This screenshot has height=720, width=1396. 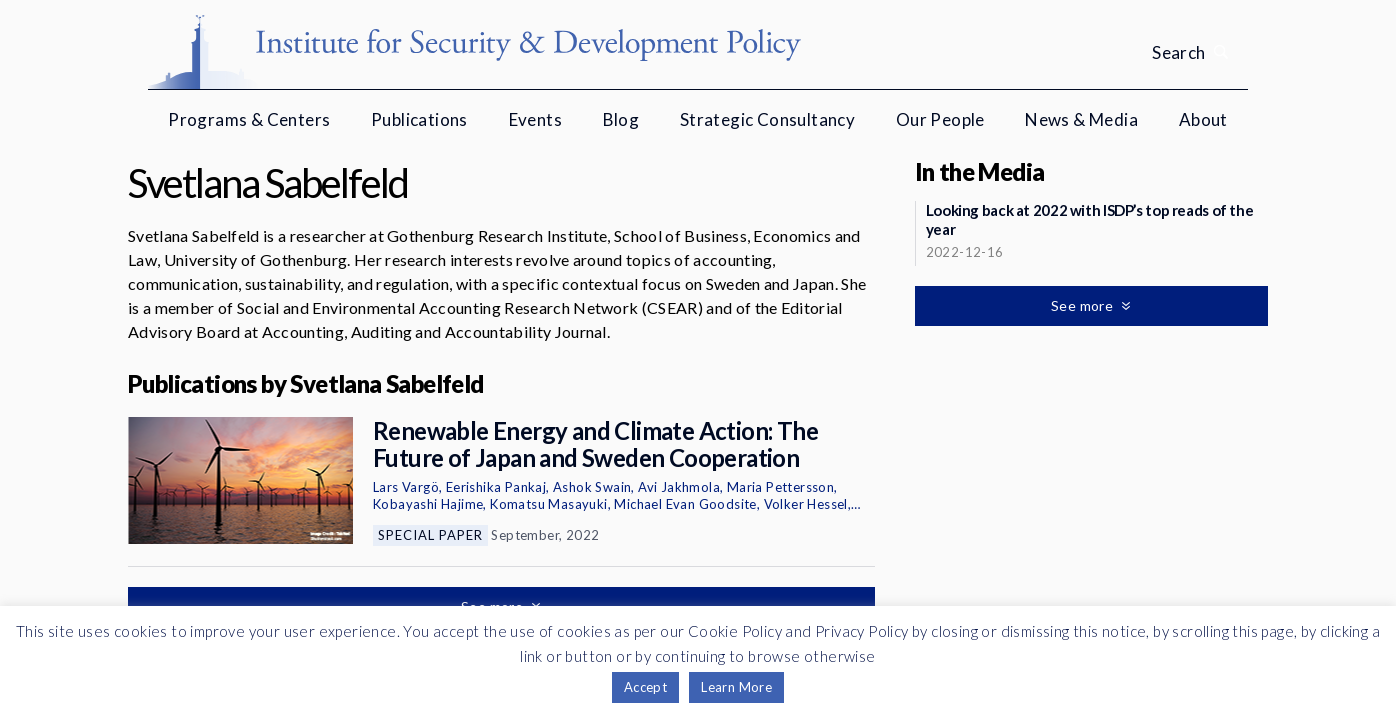 What do you see at coordinates (736, 687) in the screenshot?
I see `Learn More` at bounding box center [736, 687].